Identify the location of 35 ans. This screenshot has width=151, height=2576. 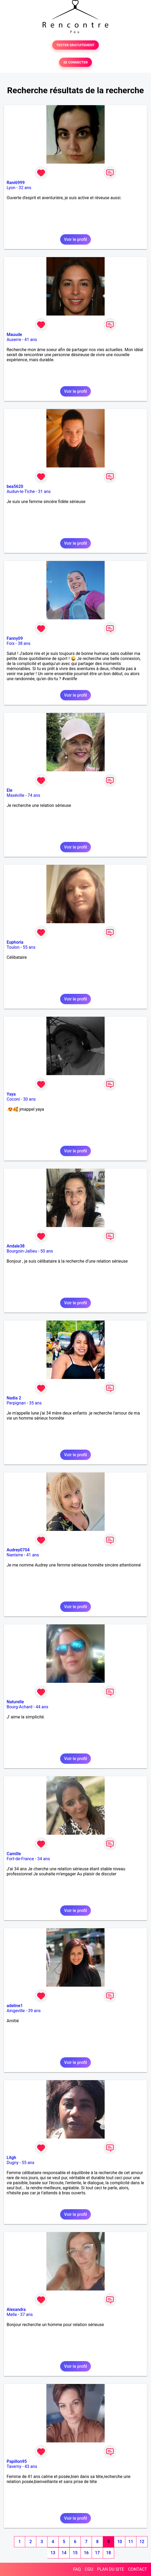
(35, 1403).